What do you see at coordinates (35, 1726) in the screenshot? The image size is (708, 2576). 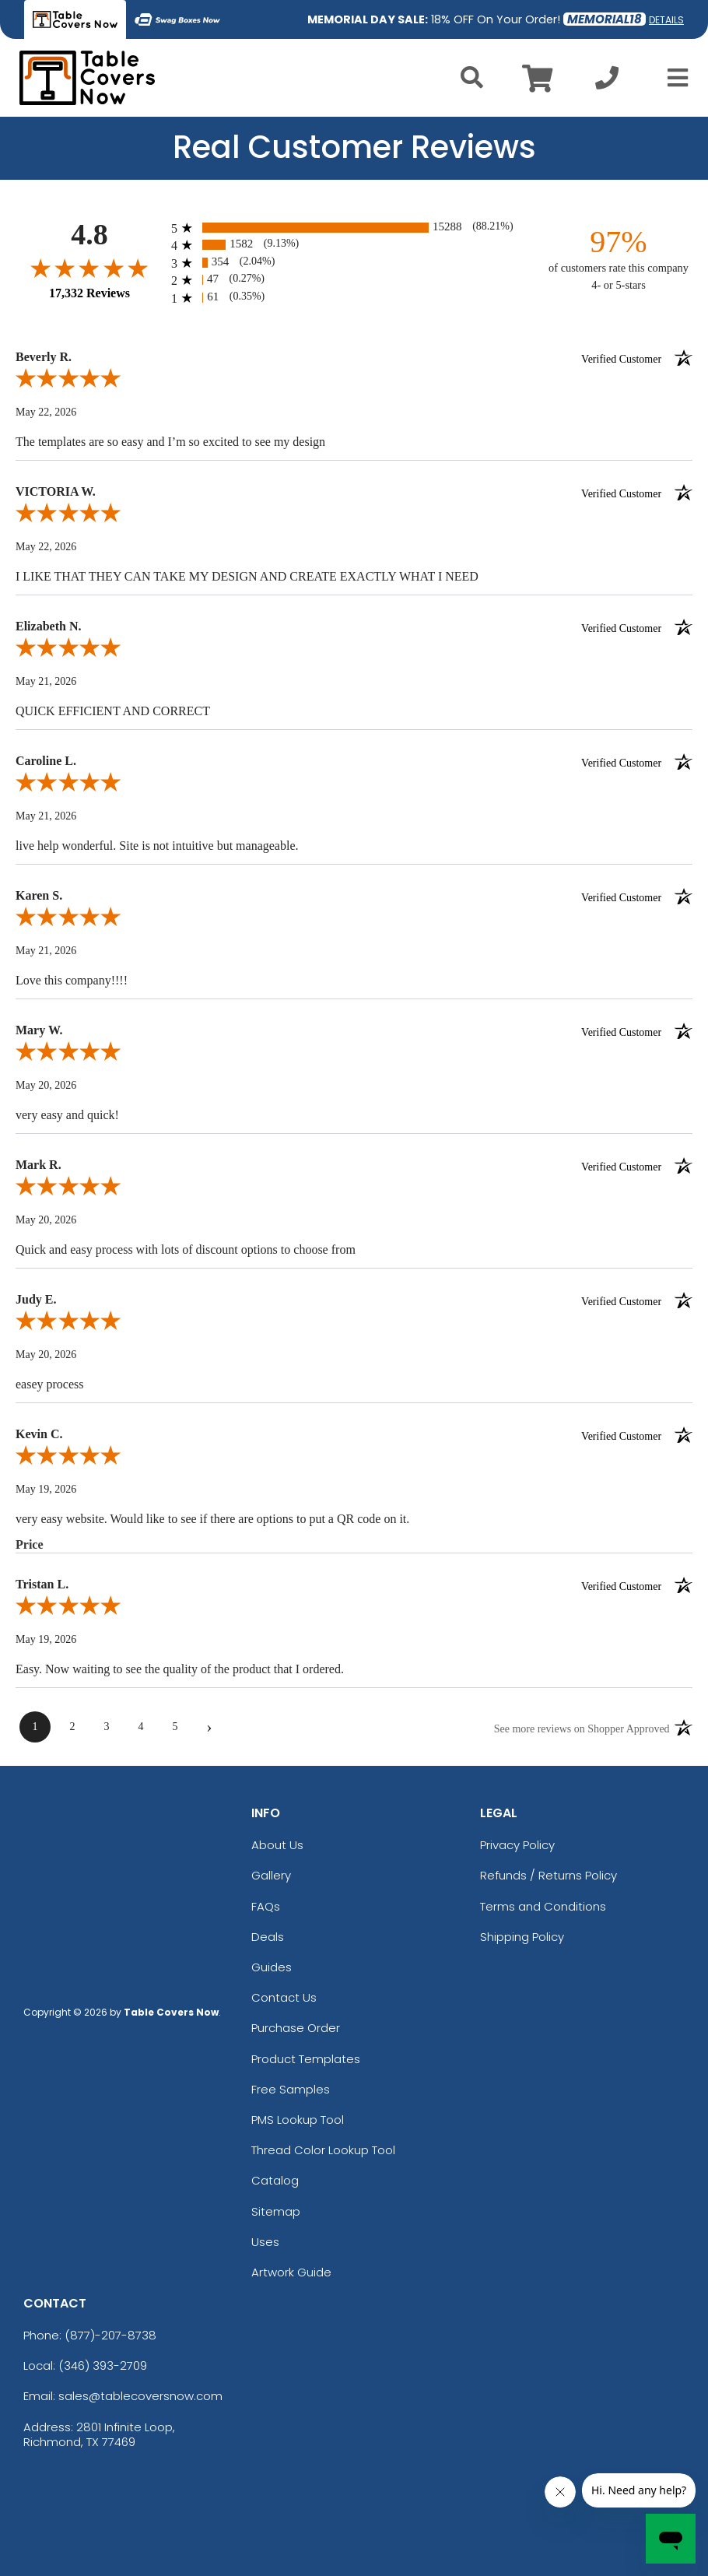 I see `[page 1]` at bounding box center [35, 1726].